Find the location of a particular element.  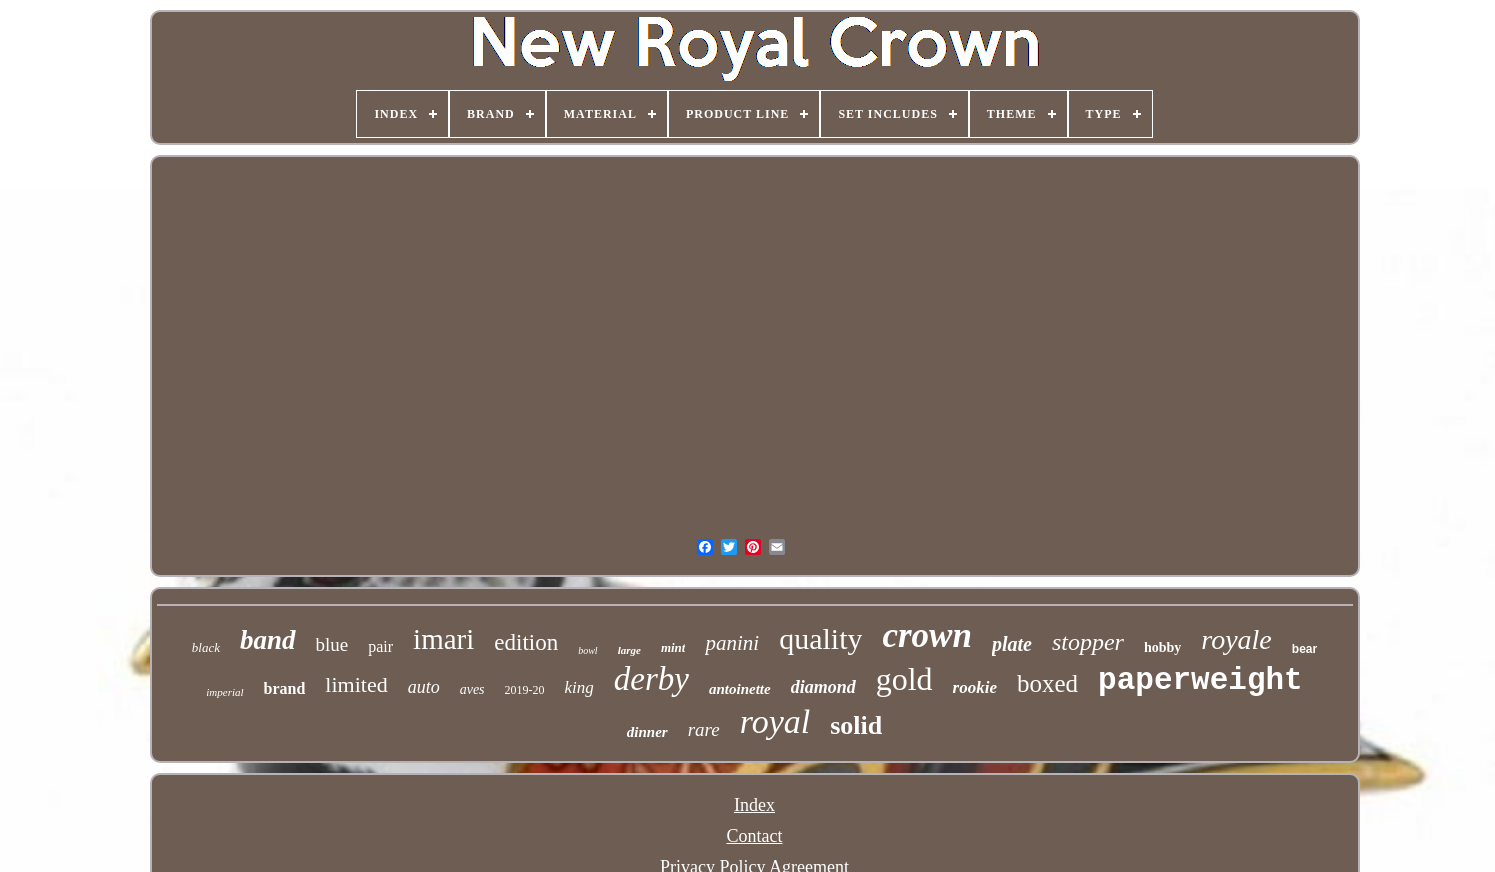

royale is located at coordinates (1236, 639).